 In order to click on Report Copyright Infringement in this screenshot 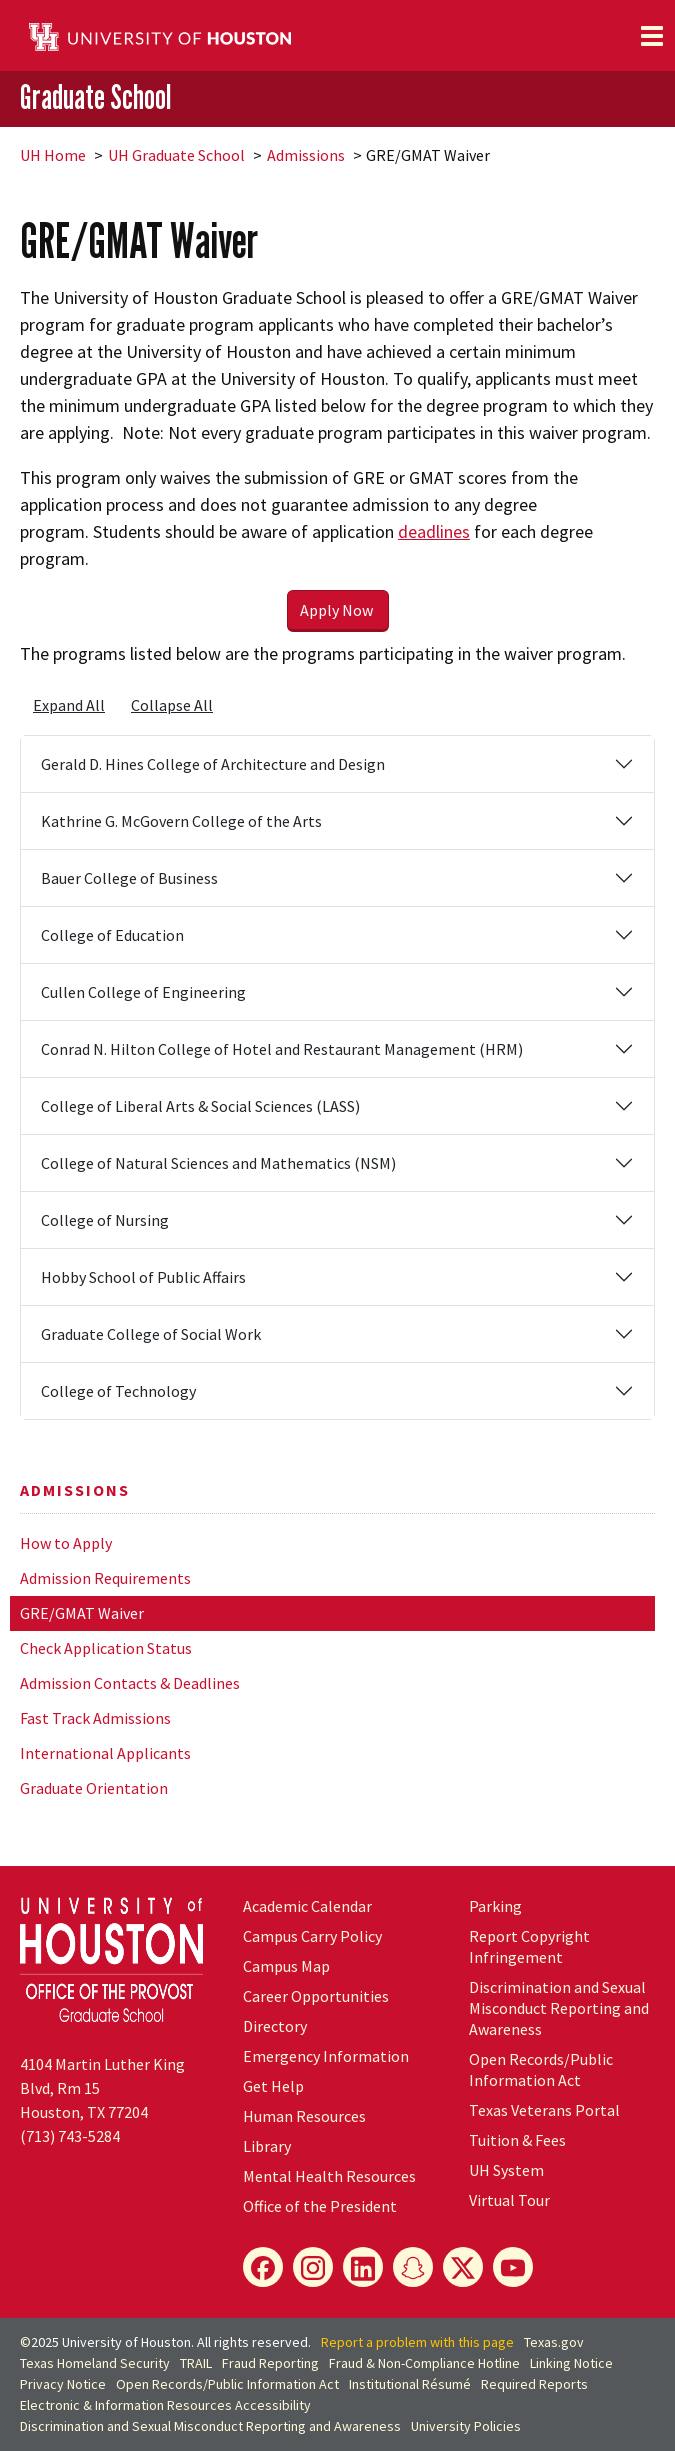, I will do `click(529, 1946)`.